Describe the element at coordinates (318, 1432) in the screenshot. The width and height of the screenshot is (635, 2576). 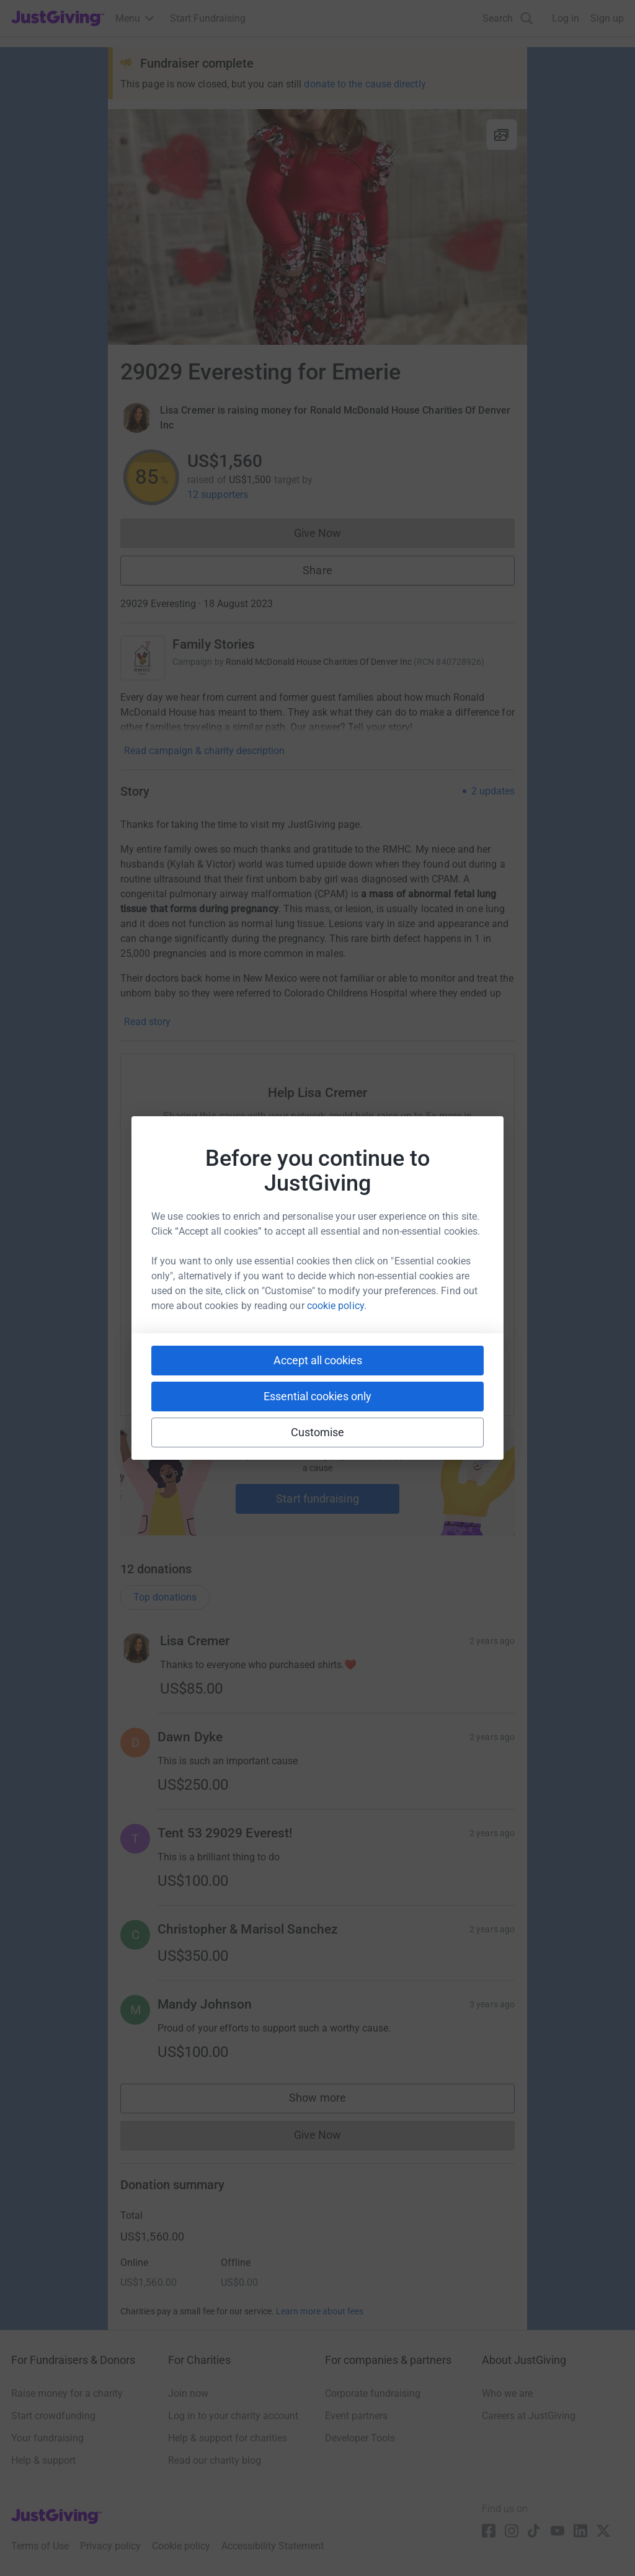
I see `Customise` at that location.